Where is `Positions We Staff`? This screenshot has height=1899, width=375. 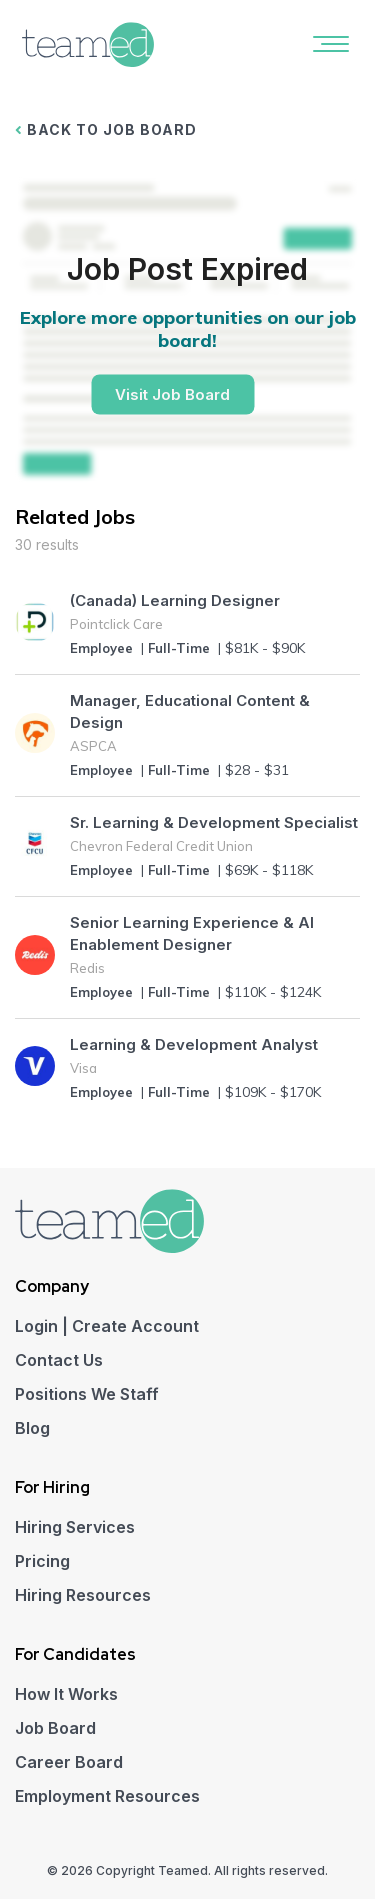 Positions We Staff is located at coordinates (87, 1394).